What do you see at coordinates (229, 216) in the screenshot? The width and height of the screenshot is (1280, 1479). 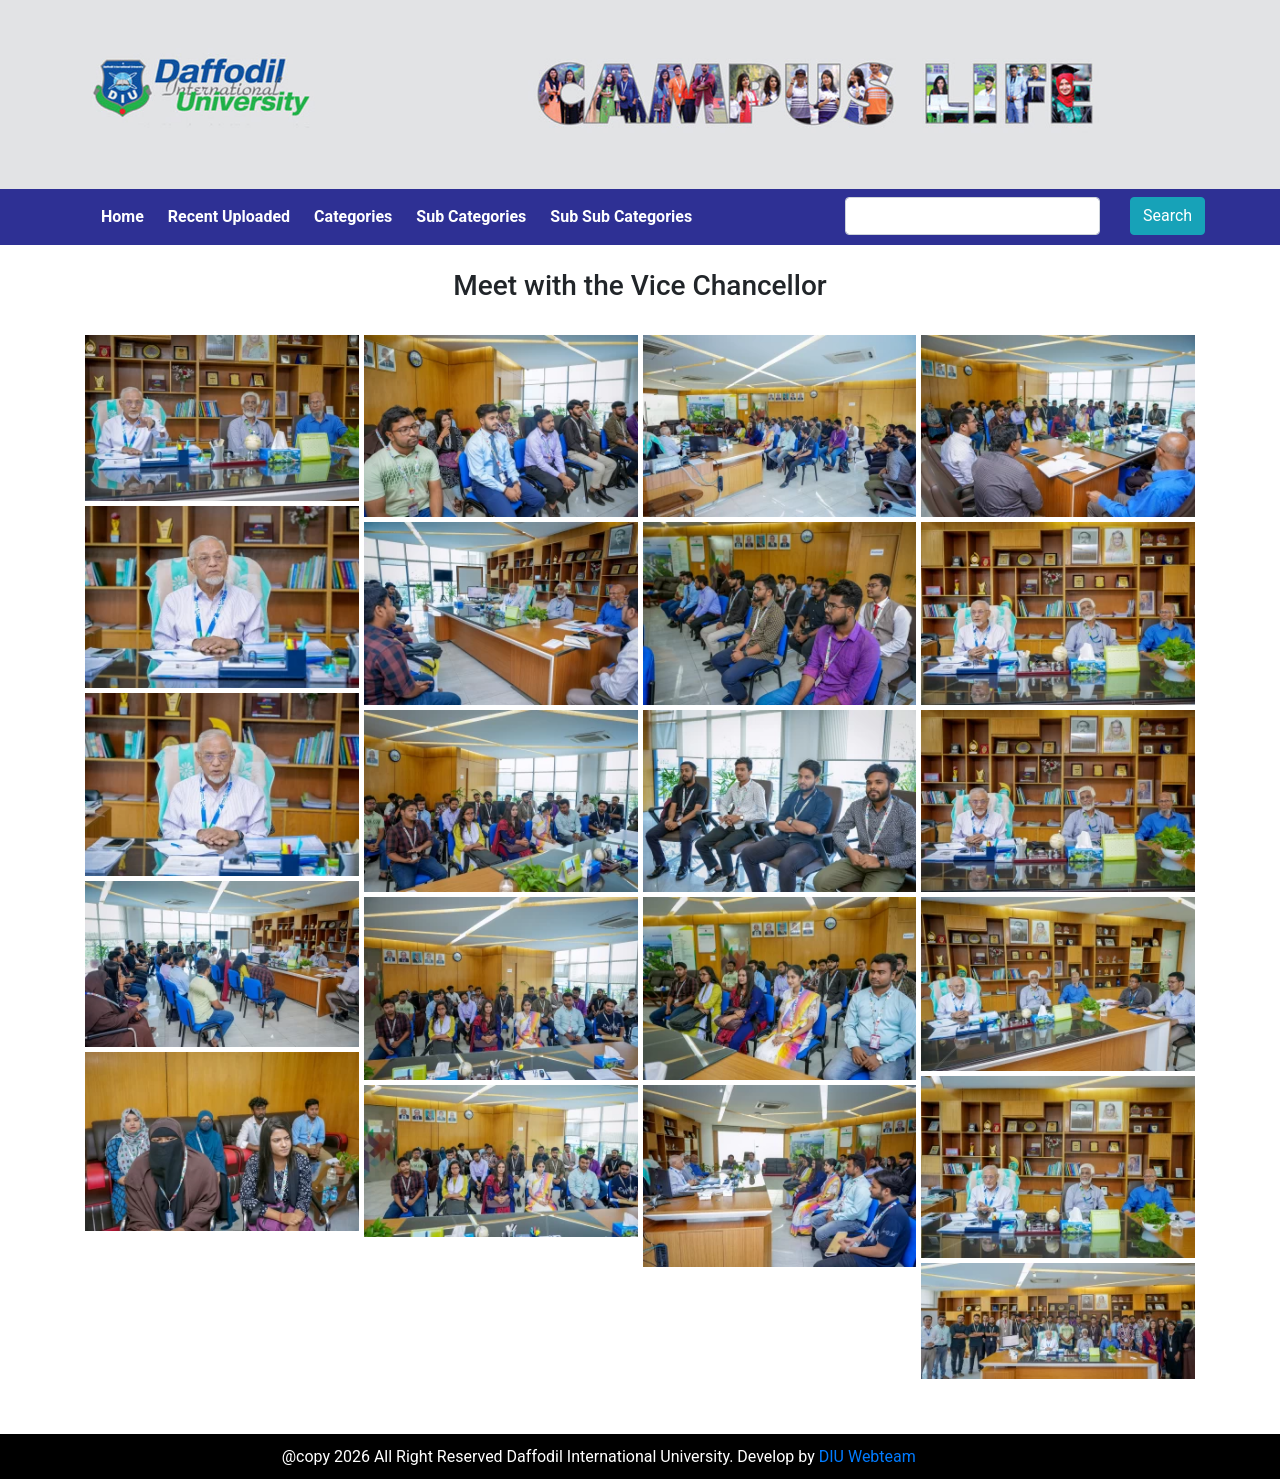 I see `Recent Uploaded` at bounding box center [229, 216].